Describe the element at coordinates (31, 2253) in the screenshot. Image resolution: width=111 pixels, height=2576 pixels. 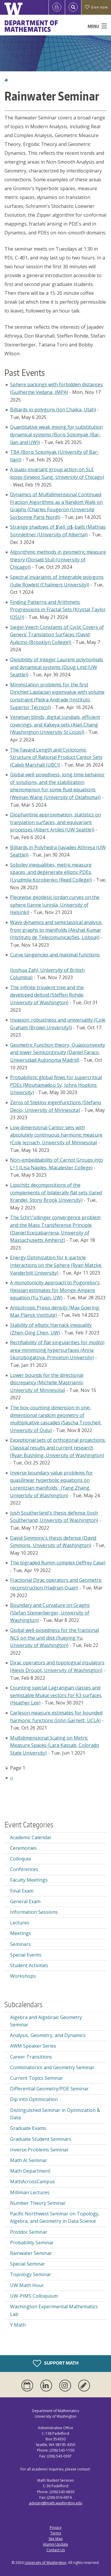
I see `Rainwater Seminar` at that location.